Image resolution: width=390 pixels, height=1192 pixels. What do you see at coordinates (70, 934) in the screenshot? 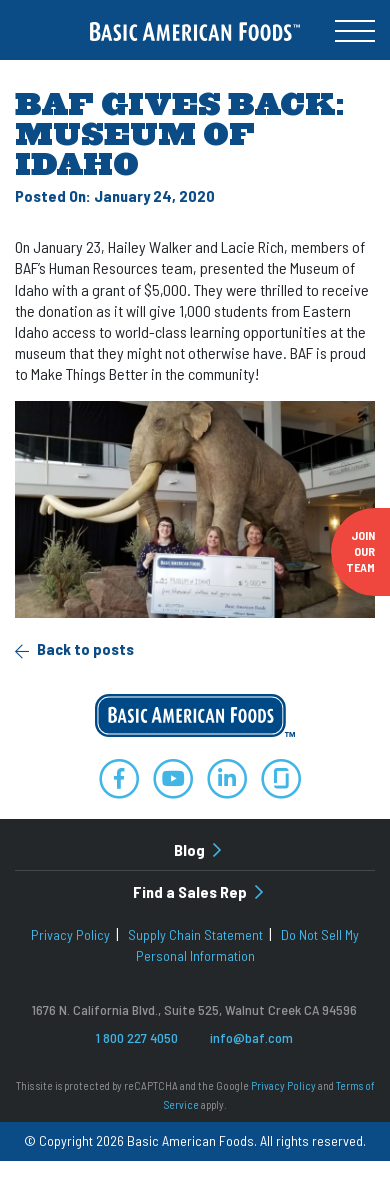
I see `Privacy Policy` at bounding box center [70, 934].